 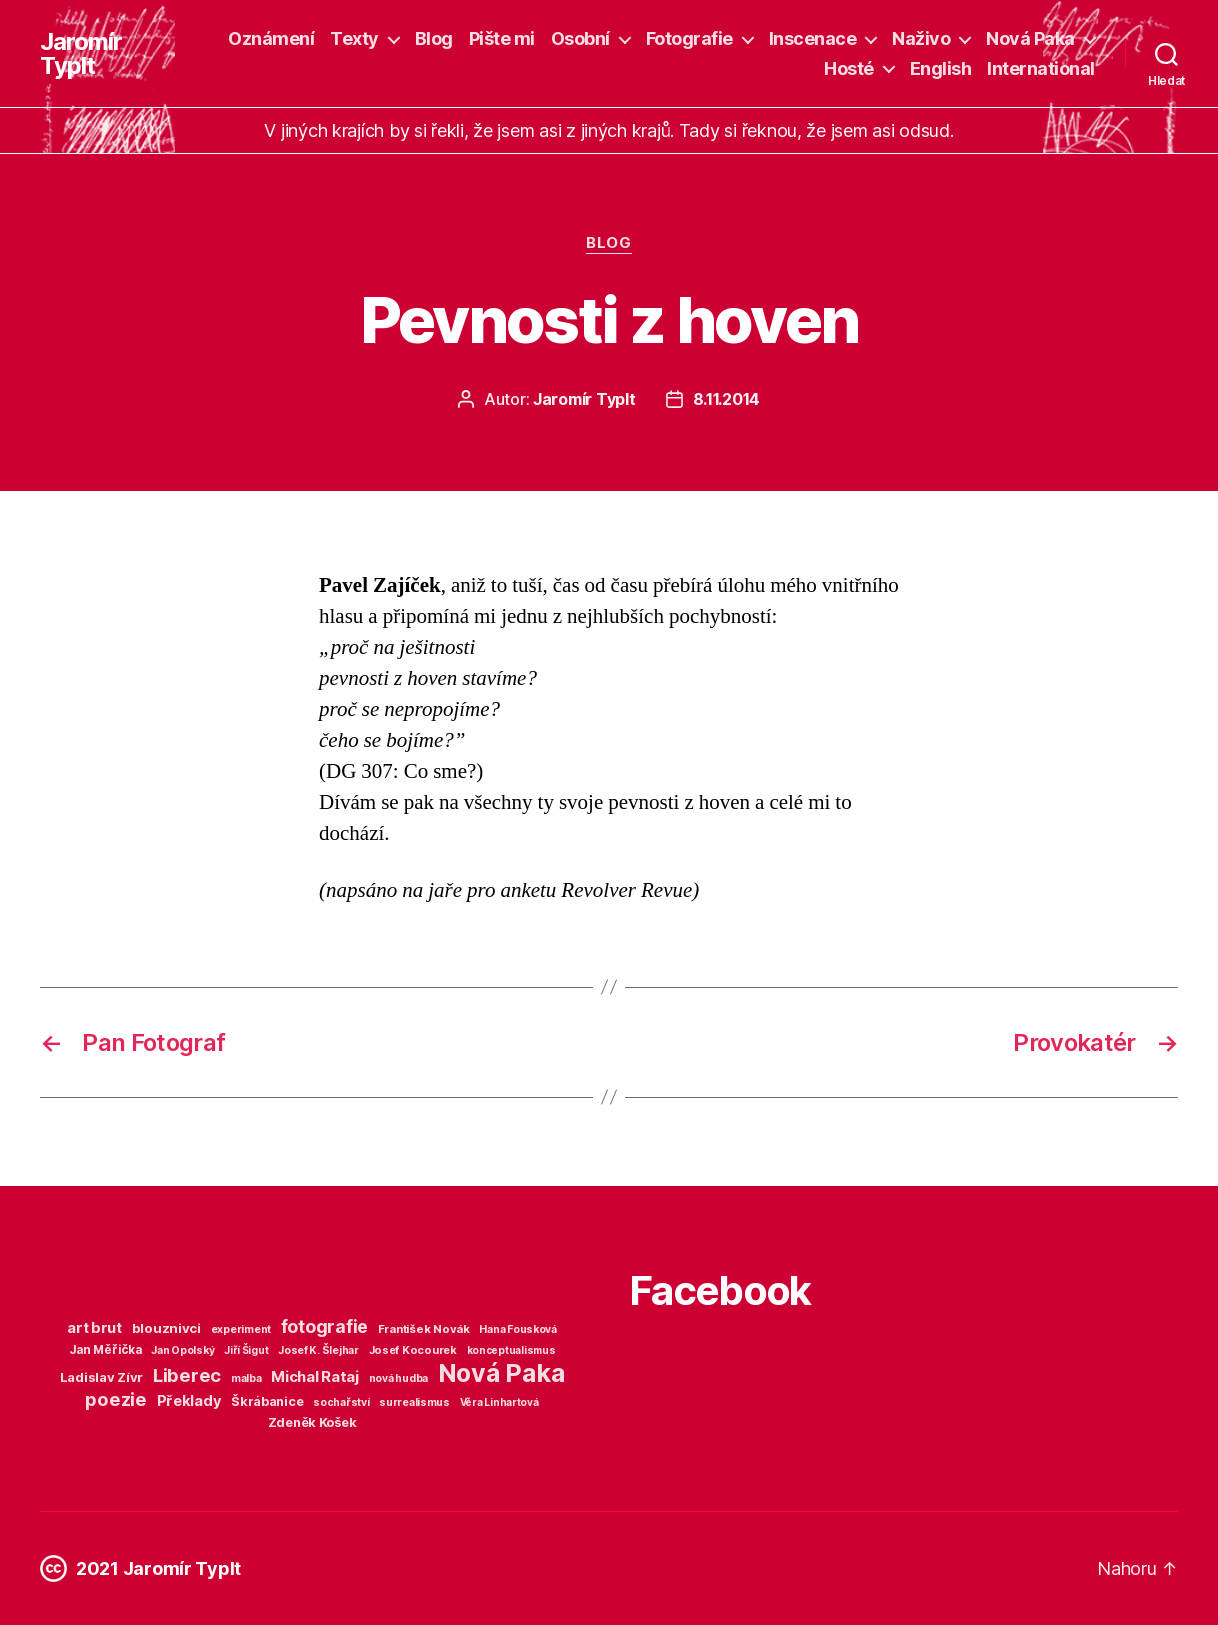 I want to click on František Novák, so click(x=424, y=1329).